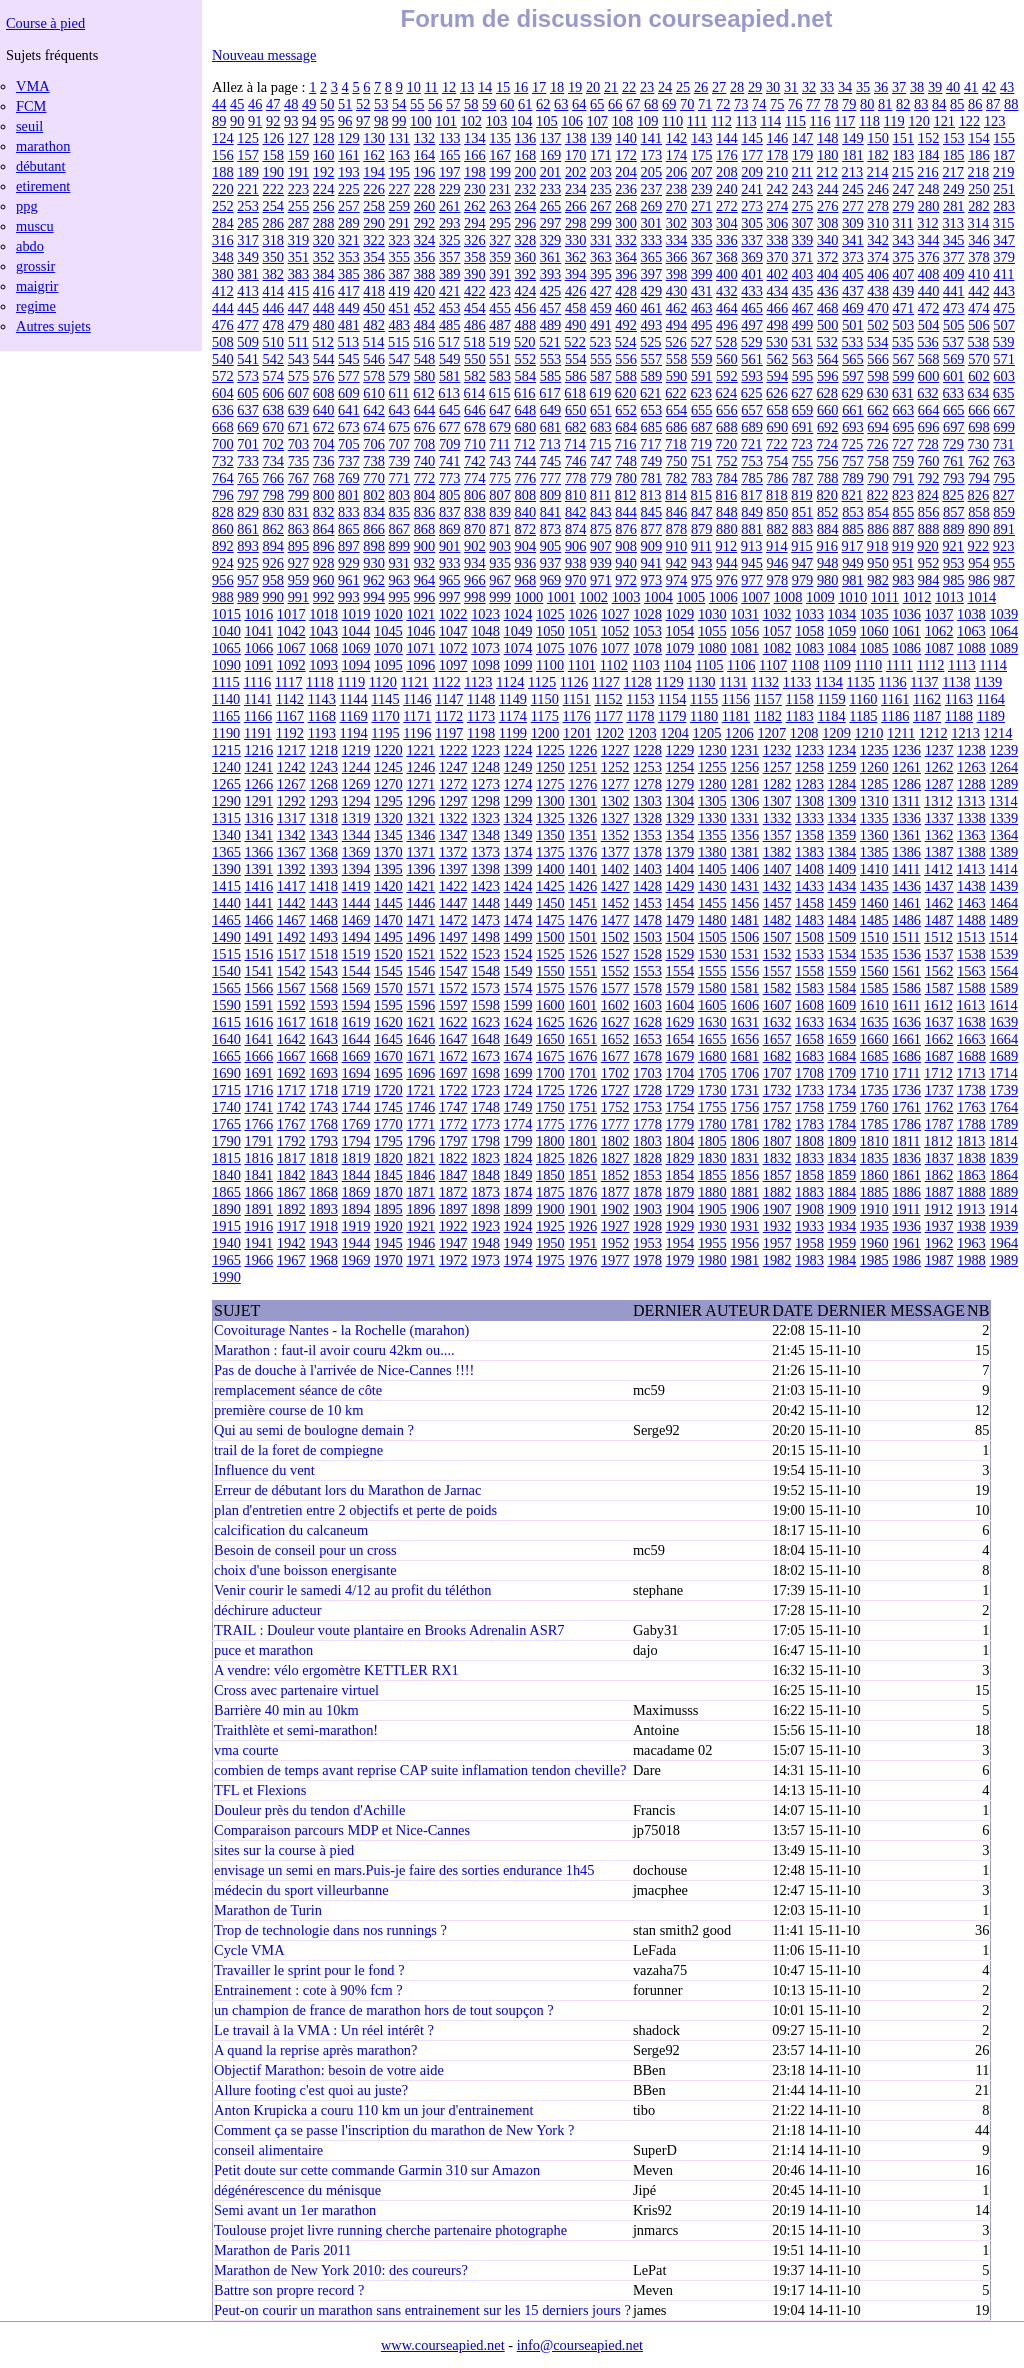 This screenshot has height=2368, width=1024. What do you see at coordinates (647, 1226) in the screenshot?
I see `1928` at bounding box center [647, 1226].